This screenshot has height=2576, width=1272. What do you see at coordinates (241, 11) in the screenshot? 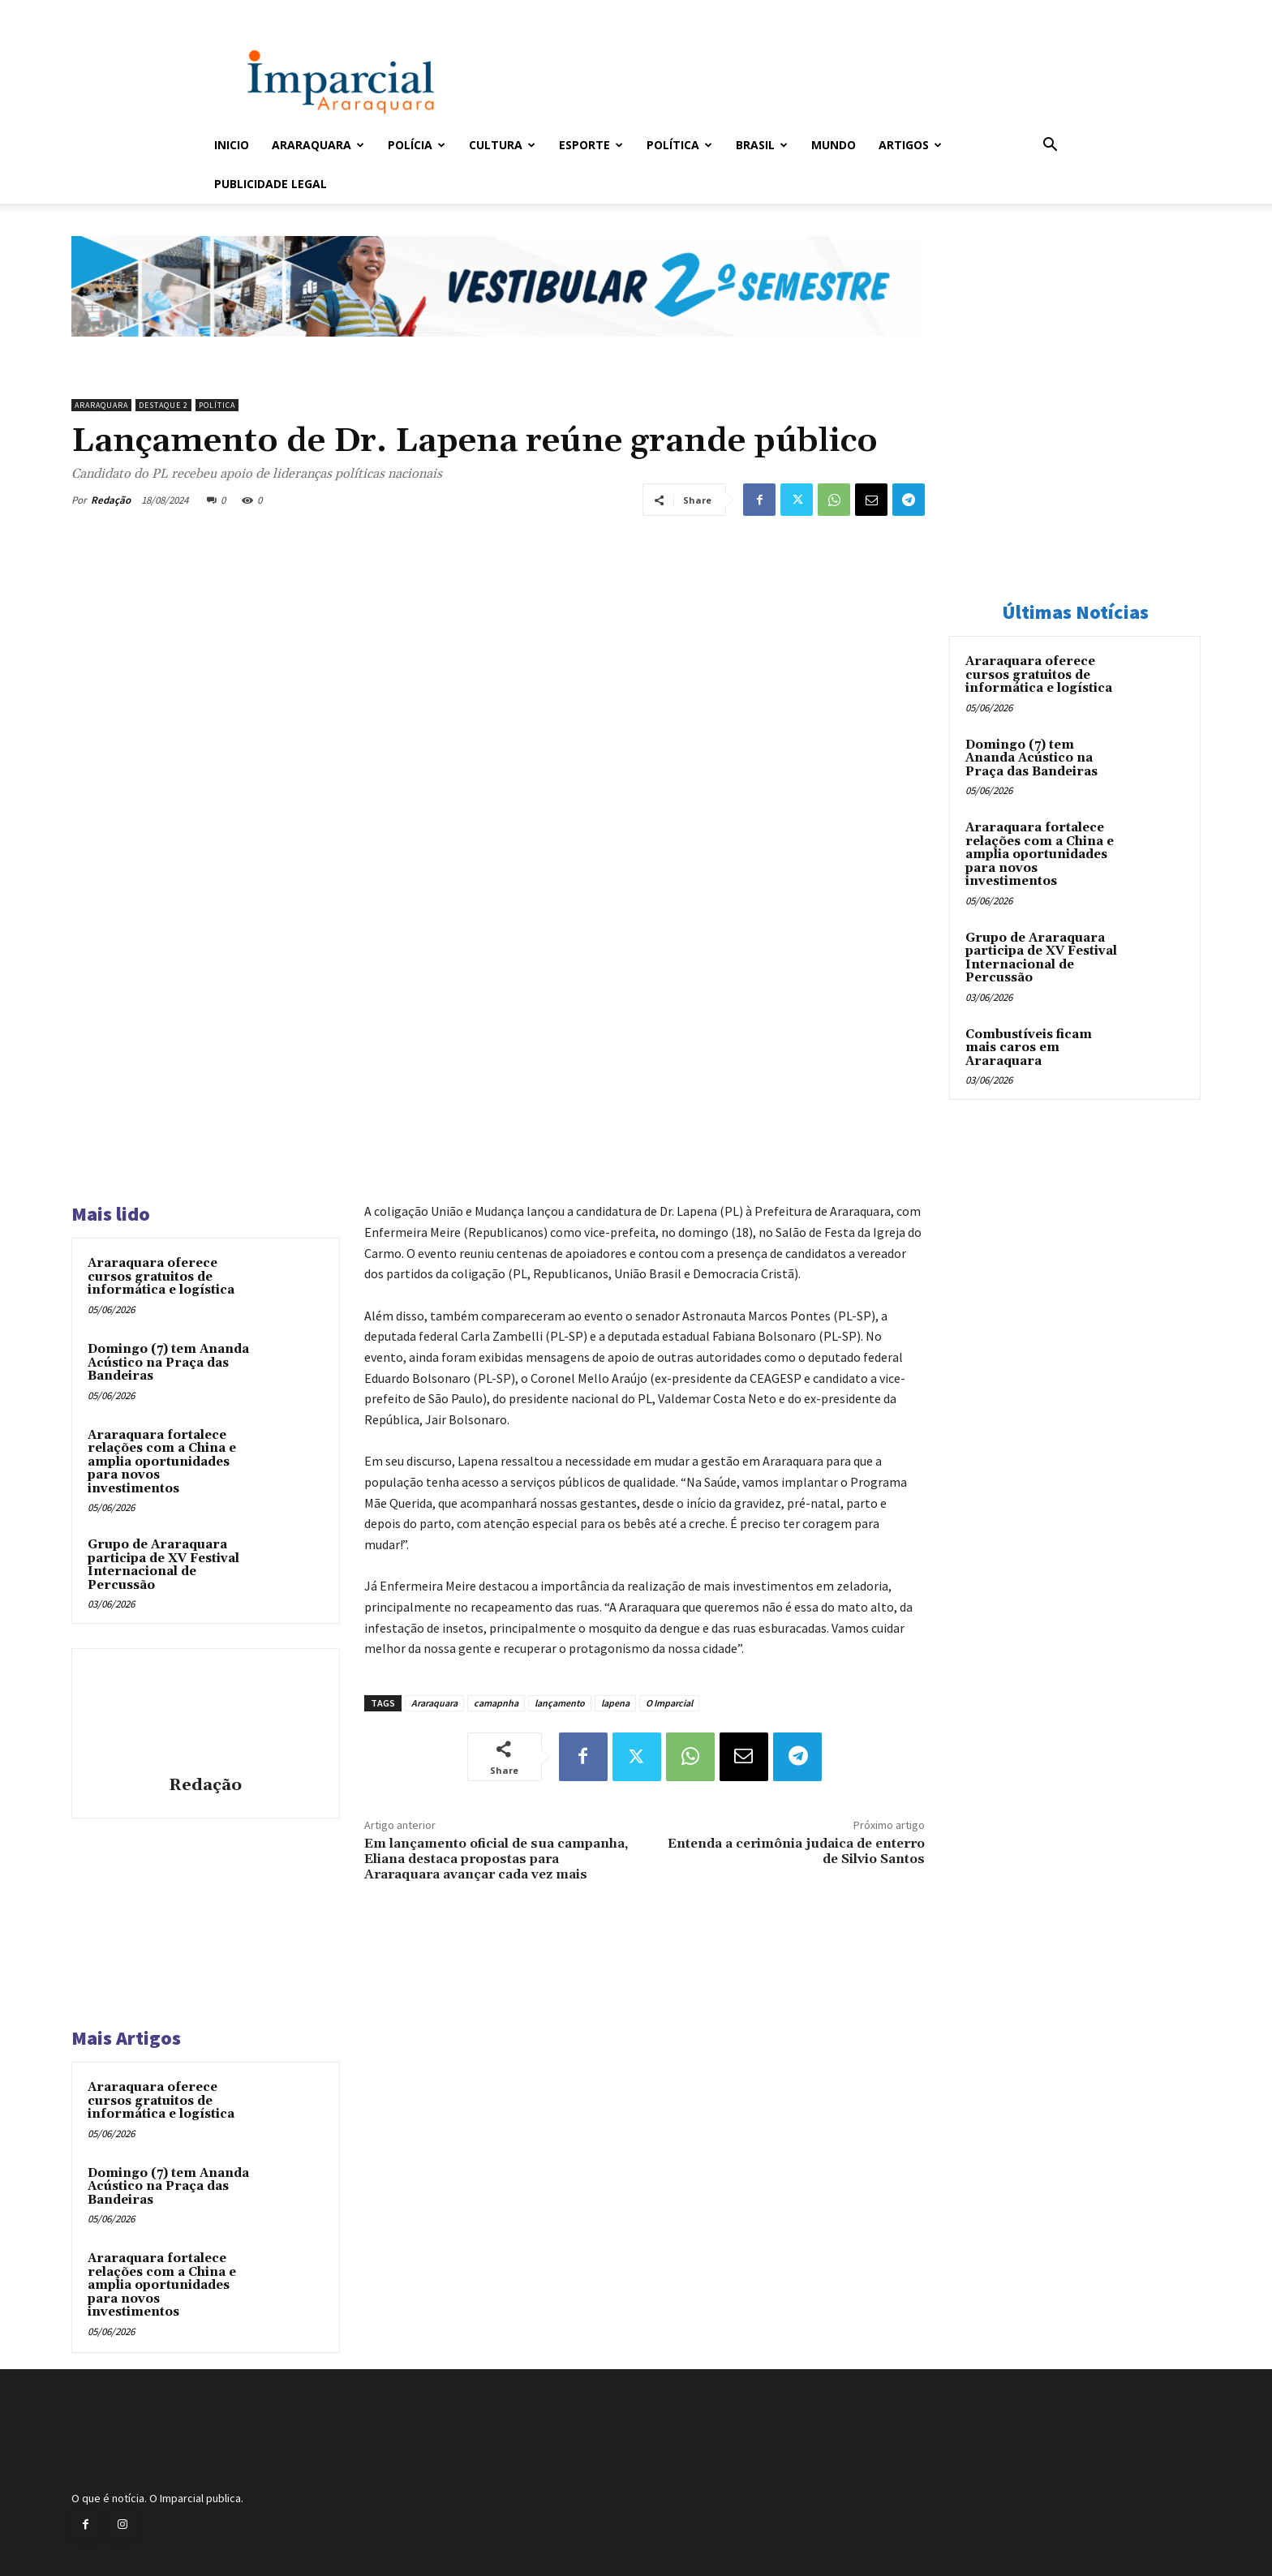
I see `Entrar / Cadastrar` at bounding box center [241, 11].